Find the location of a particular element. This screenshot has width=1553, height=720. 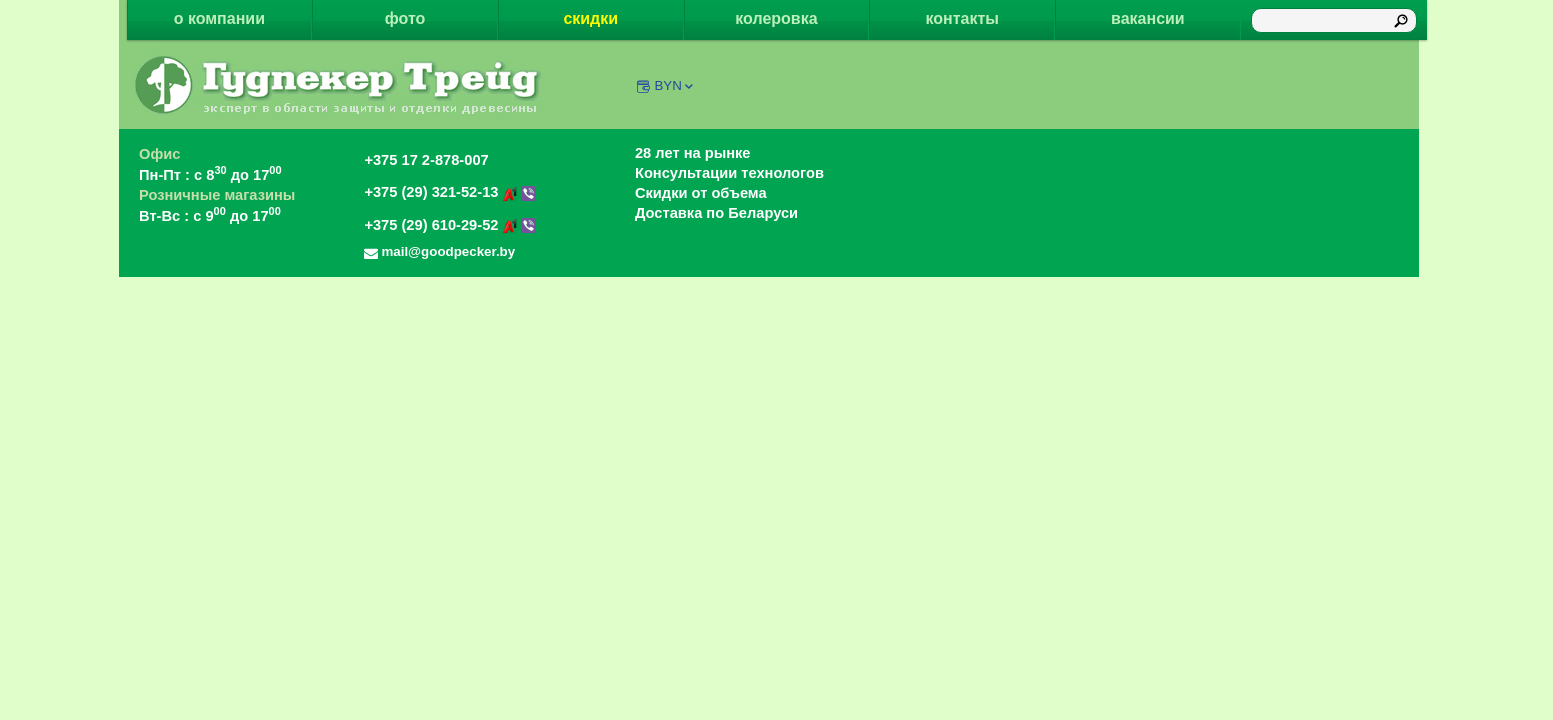

+375 17 2-878-007 is located at coordinates (426, 160).